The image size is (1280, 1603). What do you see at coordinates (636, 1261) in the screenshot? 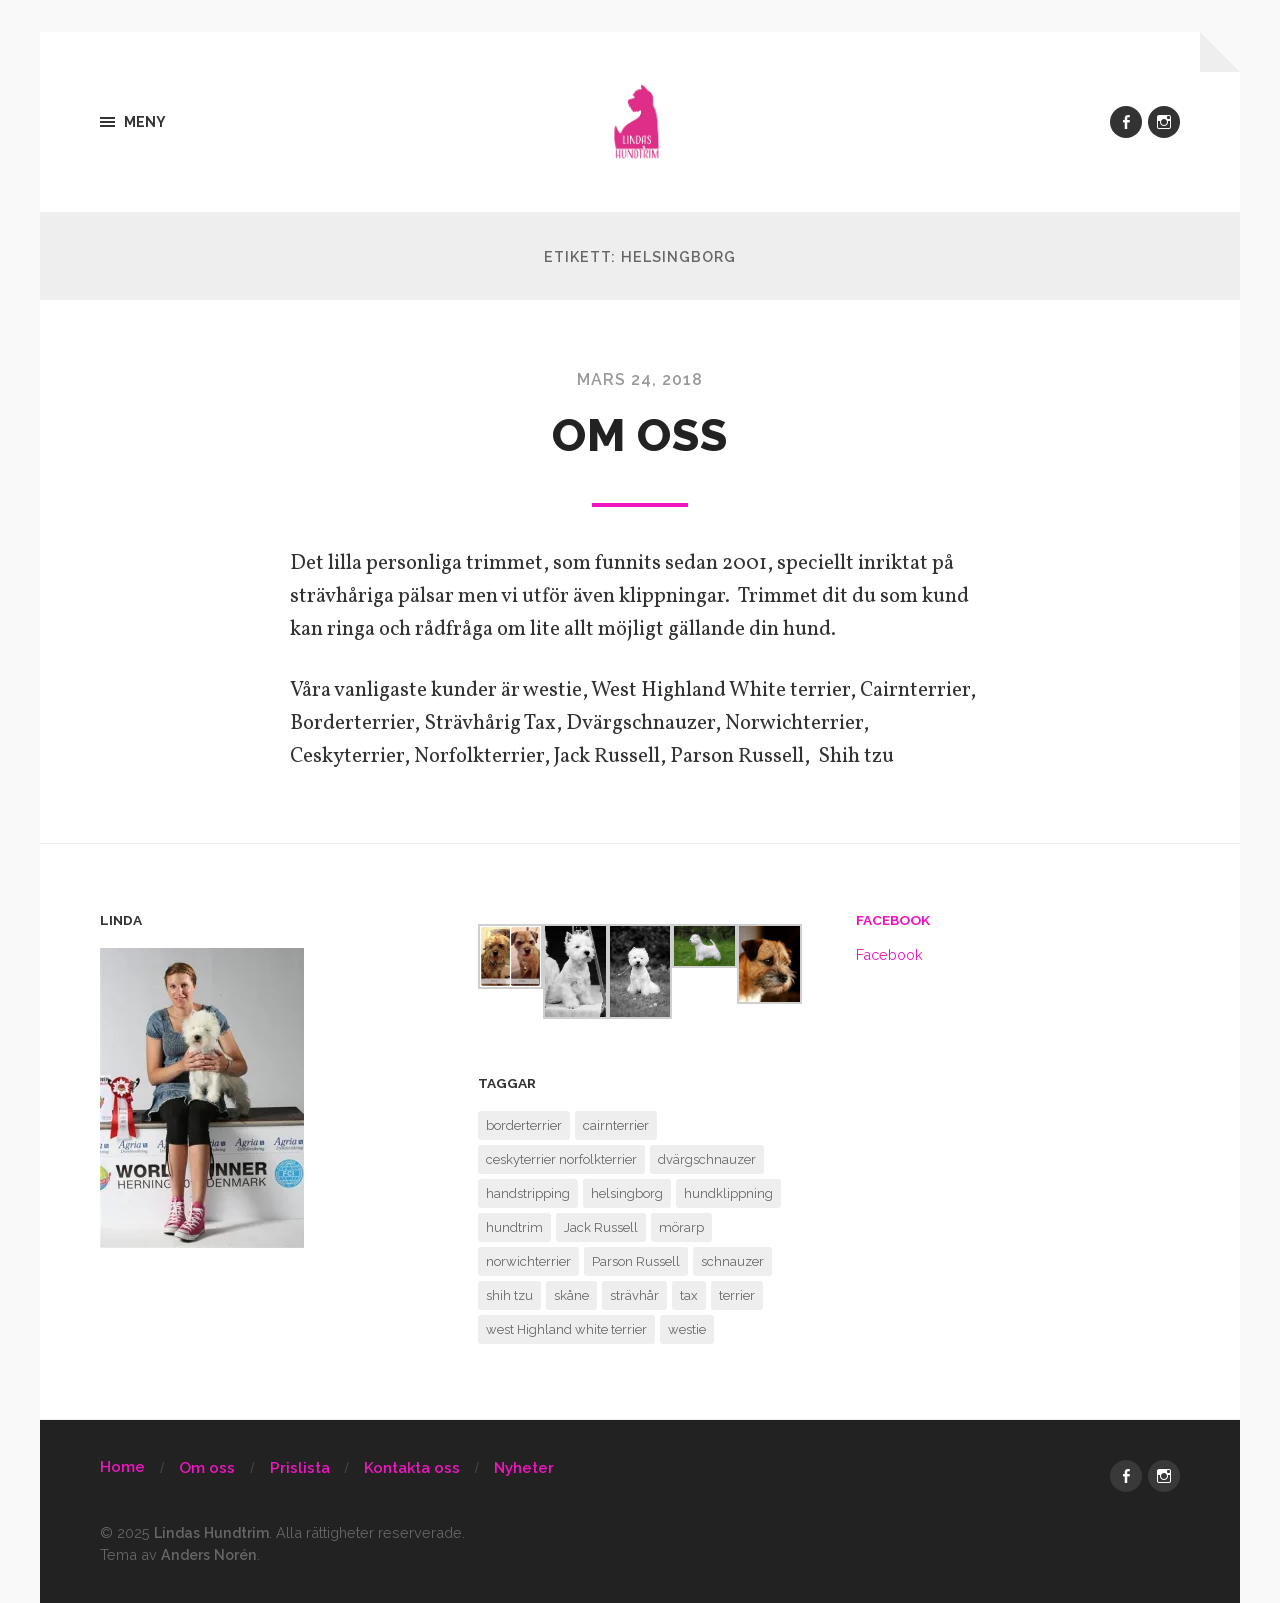
I see `Parson Russell [Parson Russell (1 objekt)]` at bounding box center [636, 1261].